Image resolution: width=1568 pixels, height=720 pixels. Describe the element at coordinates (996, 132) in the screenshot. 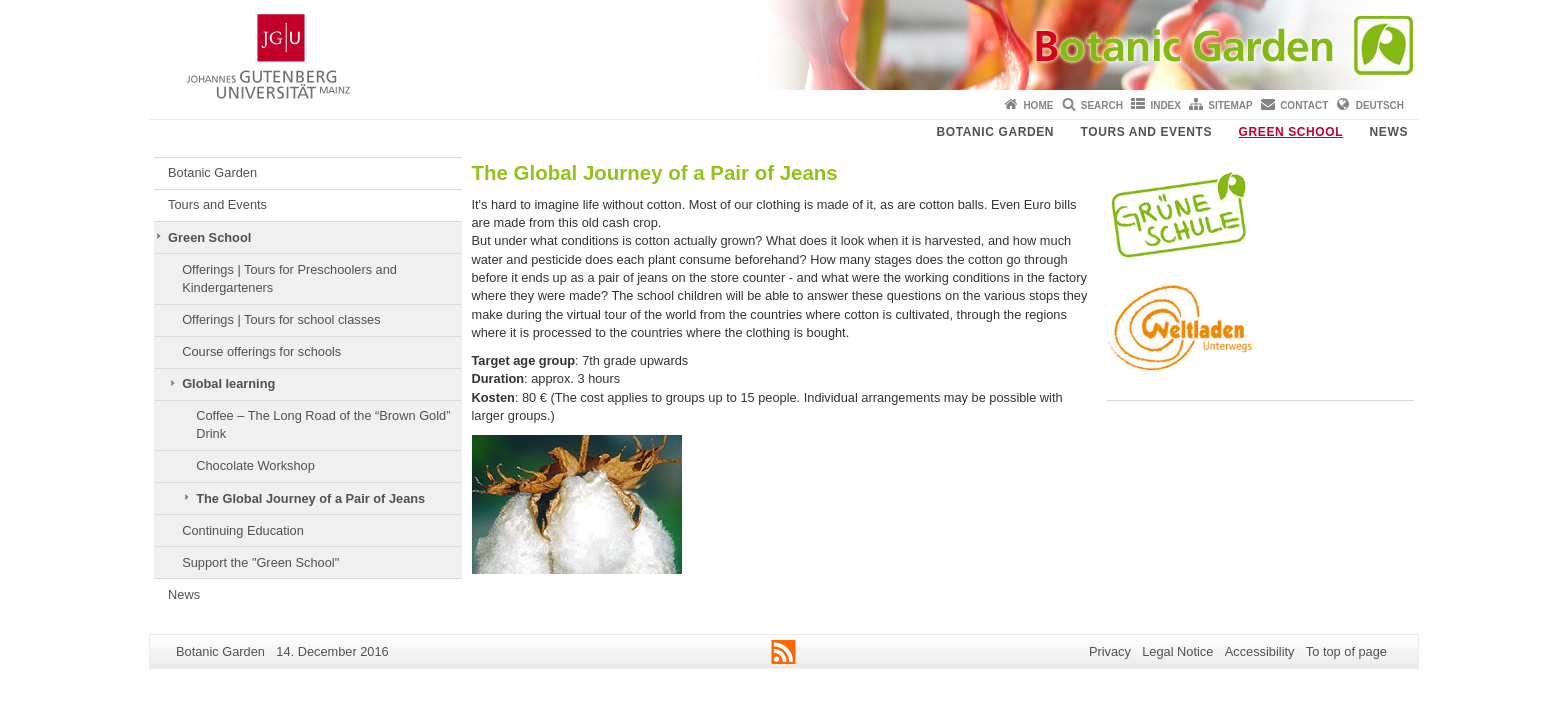

I see `Botanic Garden` at that location.